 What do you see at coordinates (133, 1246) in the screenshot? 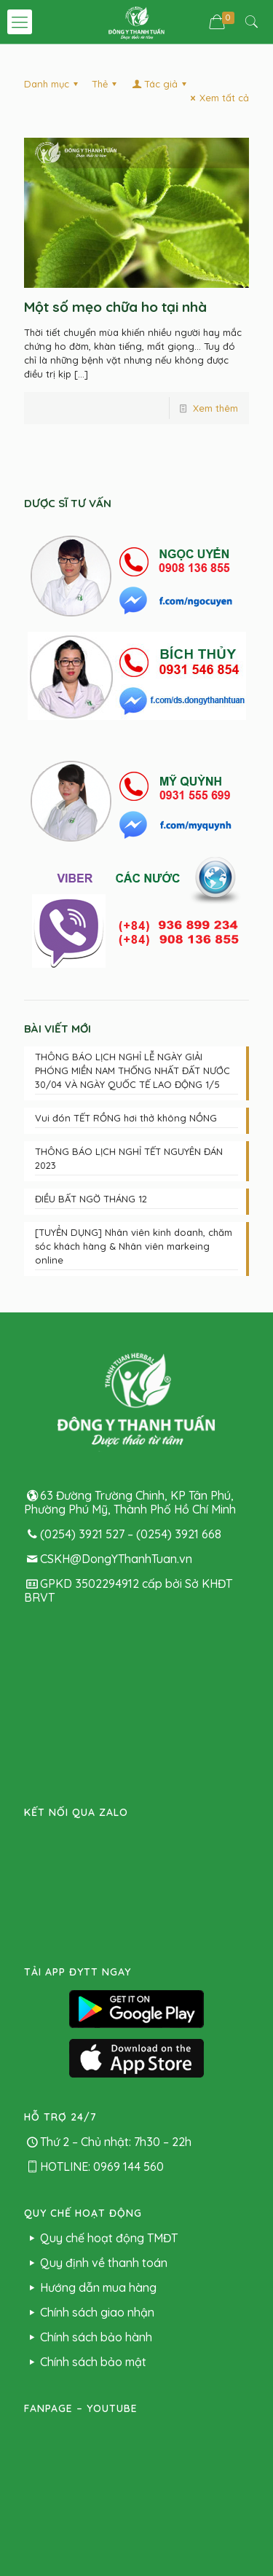
I see `[TUYỂN DỤNG] Nhân viên kinh doanh, chăm sóc khách hàng & Nhân viên markeing online` at bounding box center [133, 1246].